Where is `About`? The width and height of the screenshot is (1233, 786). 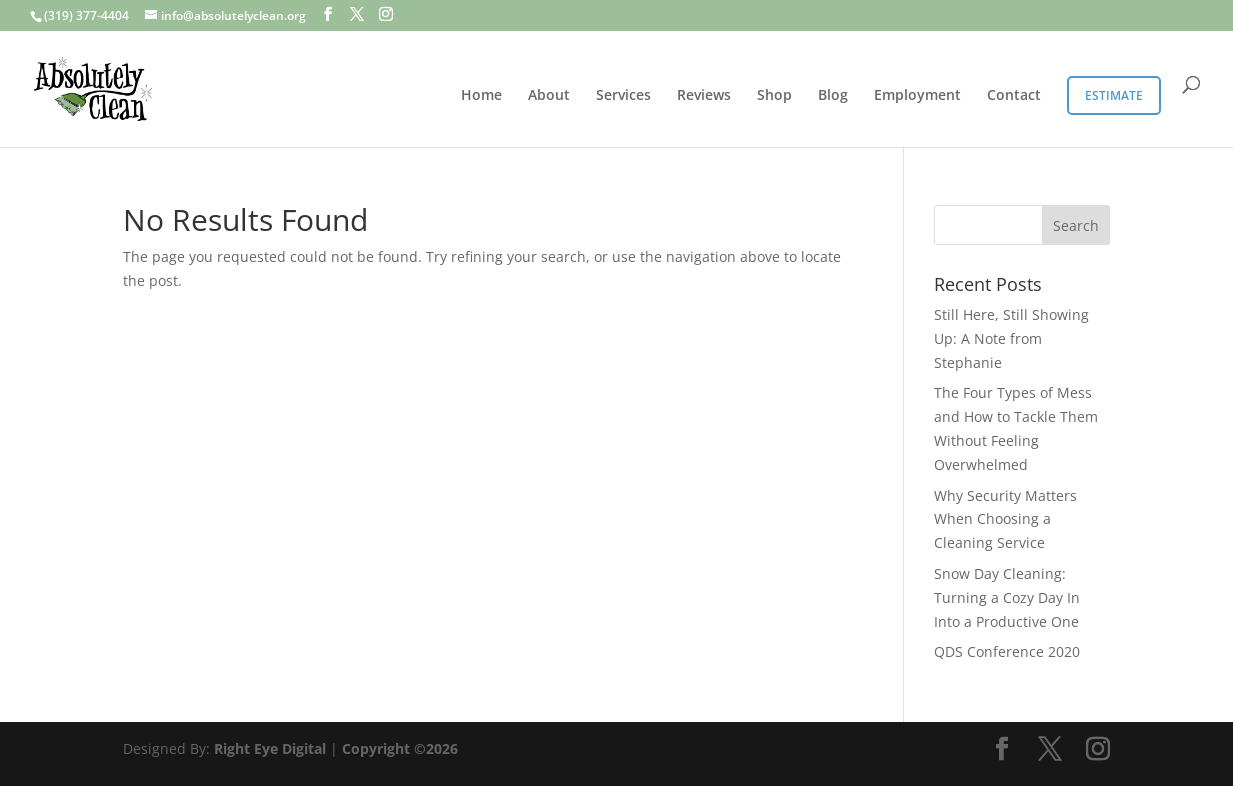 About is located at coordinates (549, 96).